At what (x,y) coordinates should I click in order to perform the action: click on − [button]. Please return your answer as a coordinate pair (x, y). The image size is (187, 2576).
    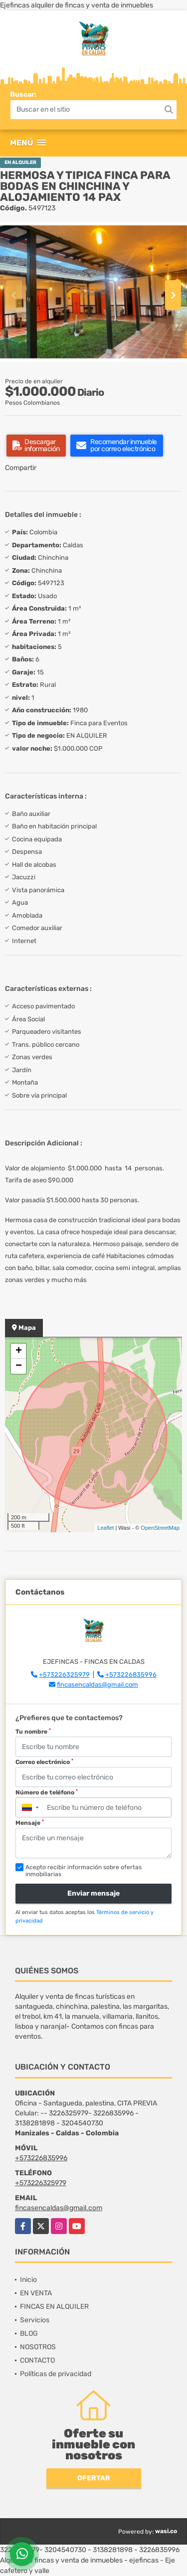
    Looking at the image, I should click on (18, 1366).